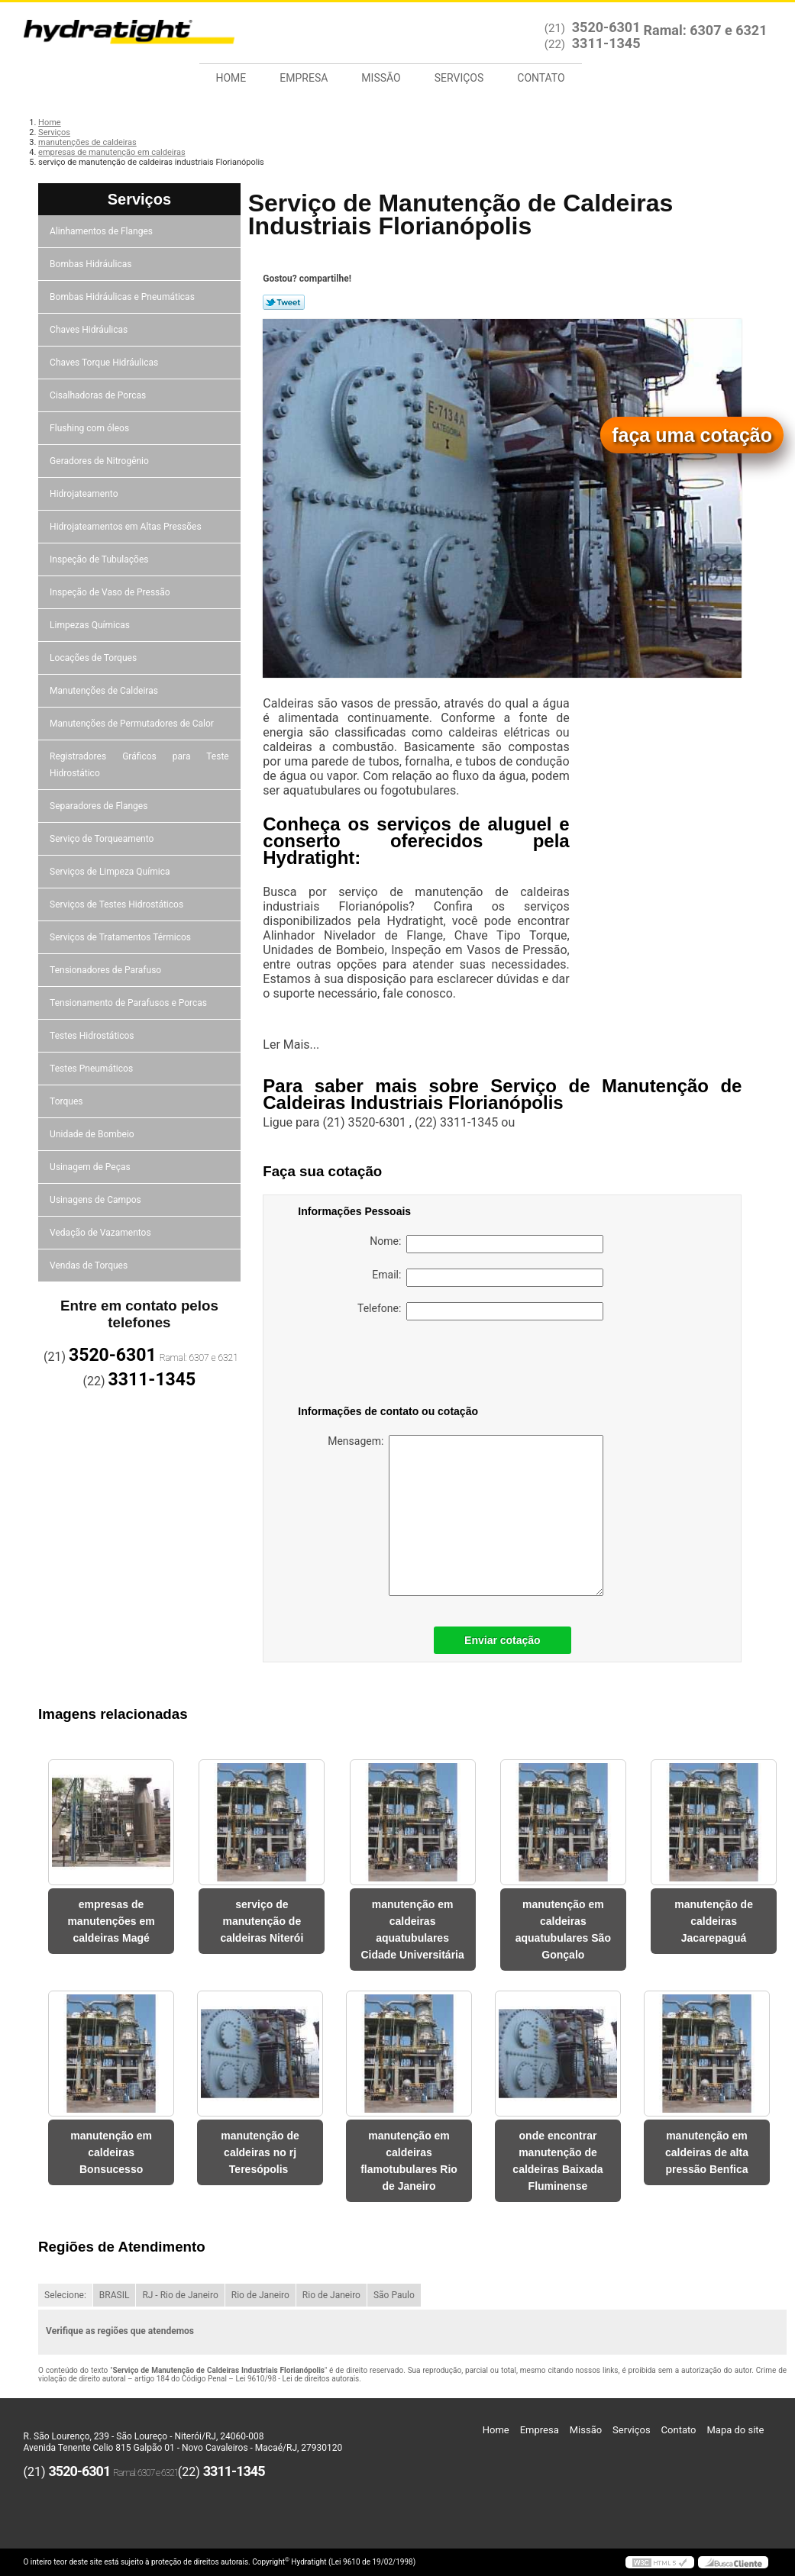 The image size is (795, 2576). I want to click on BRASIL, so click(114, 2295).